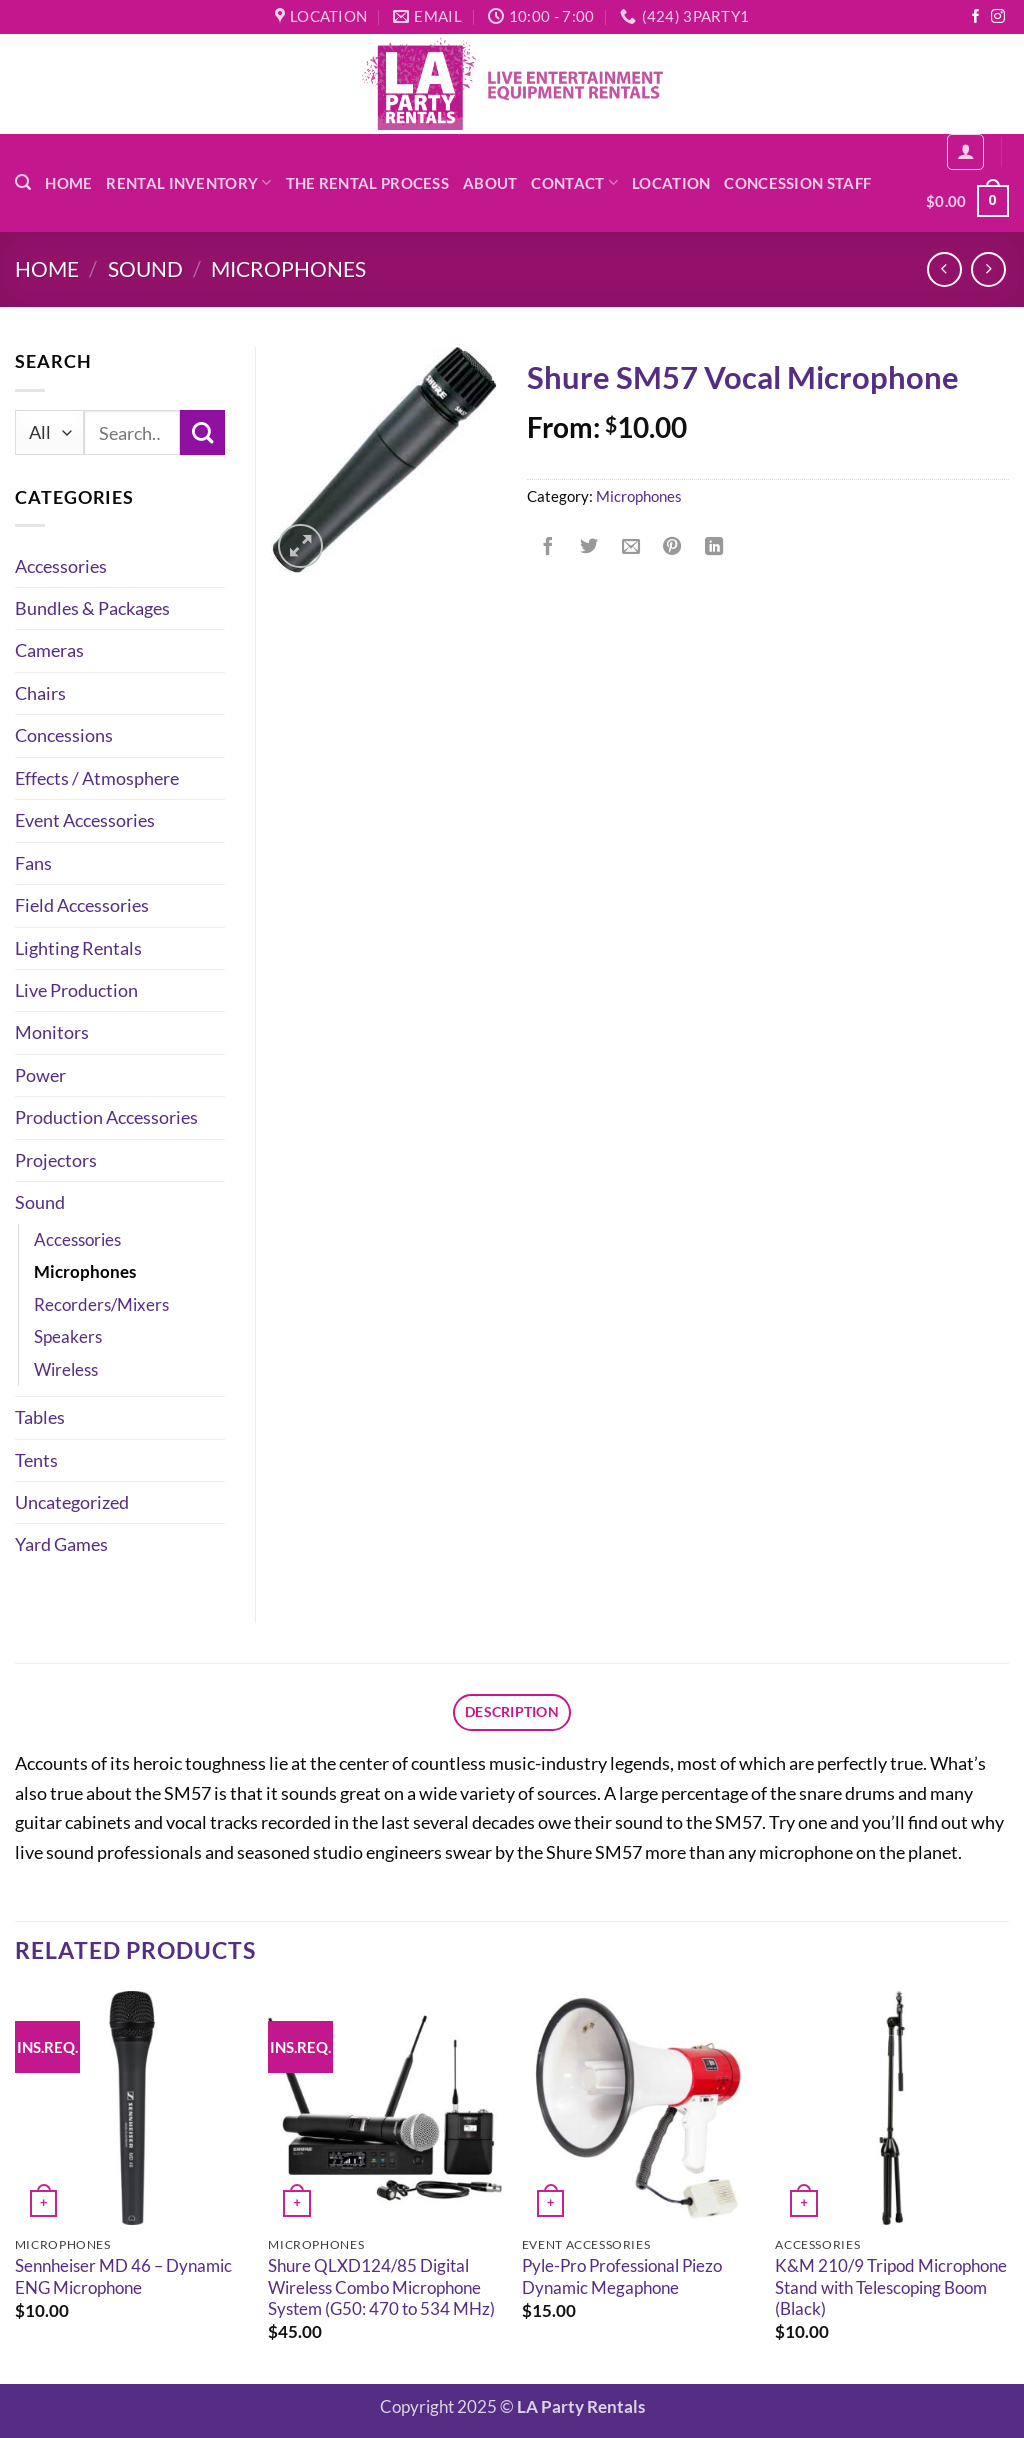  I want to click on Projectors, so click(56, 1160).